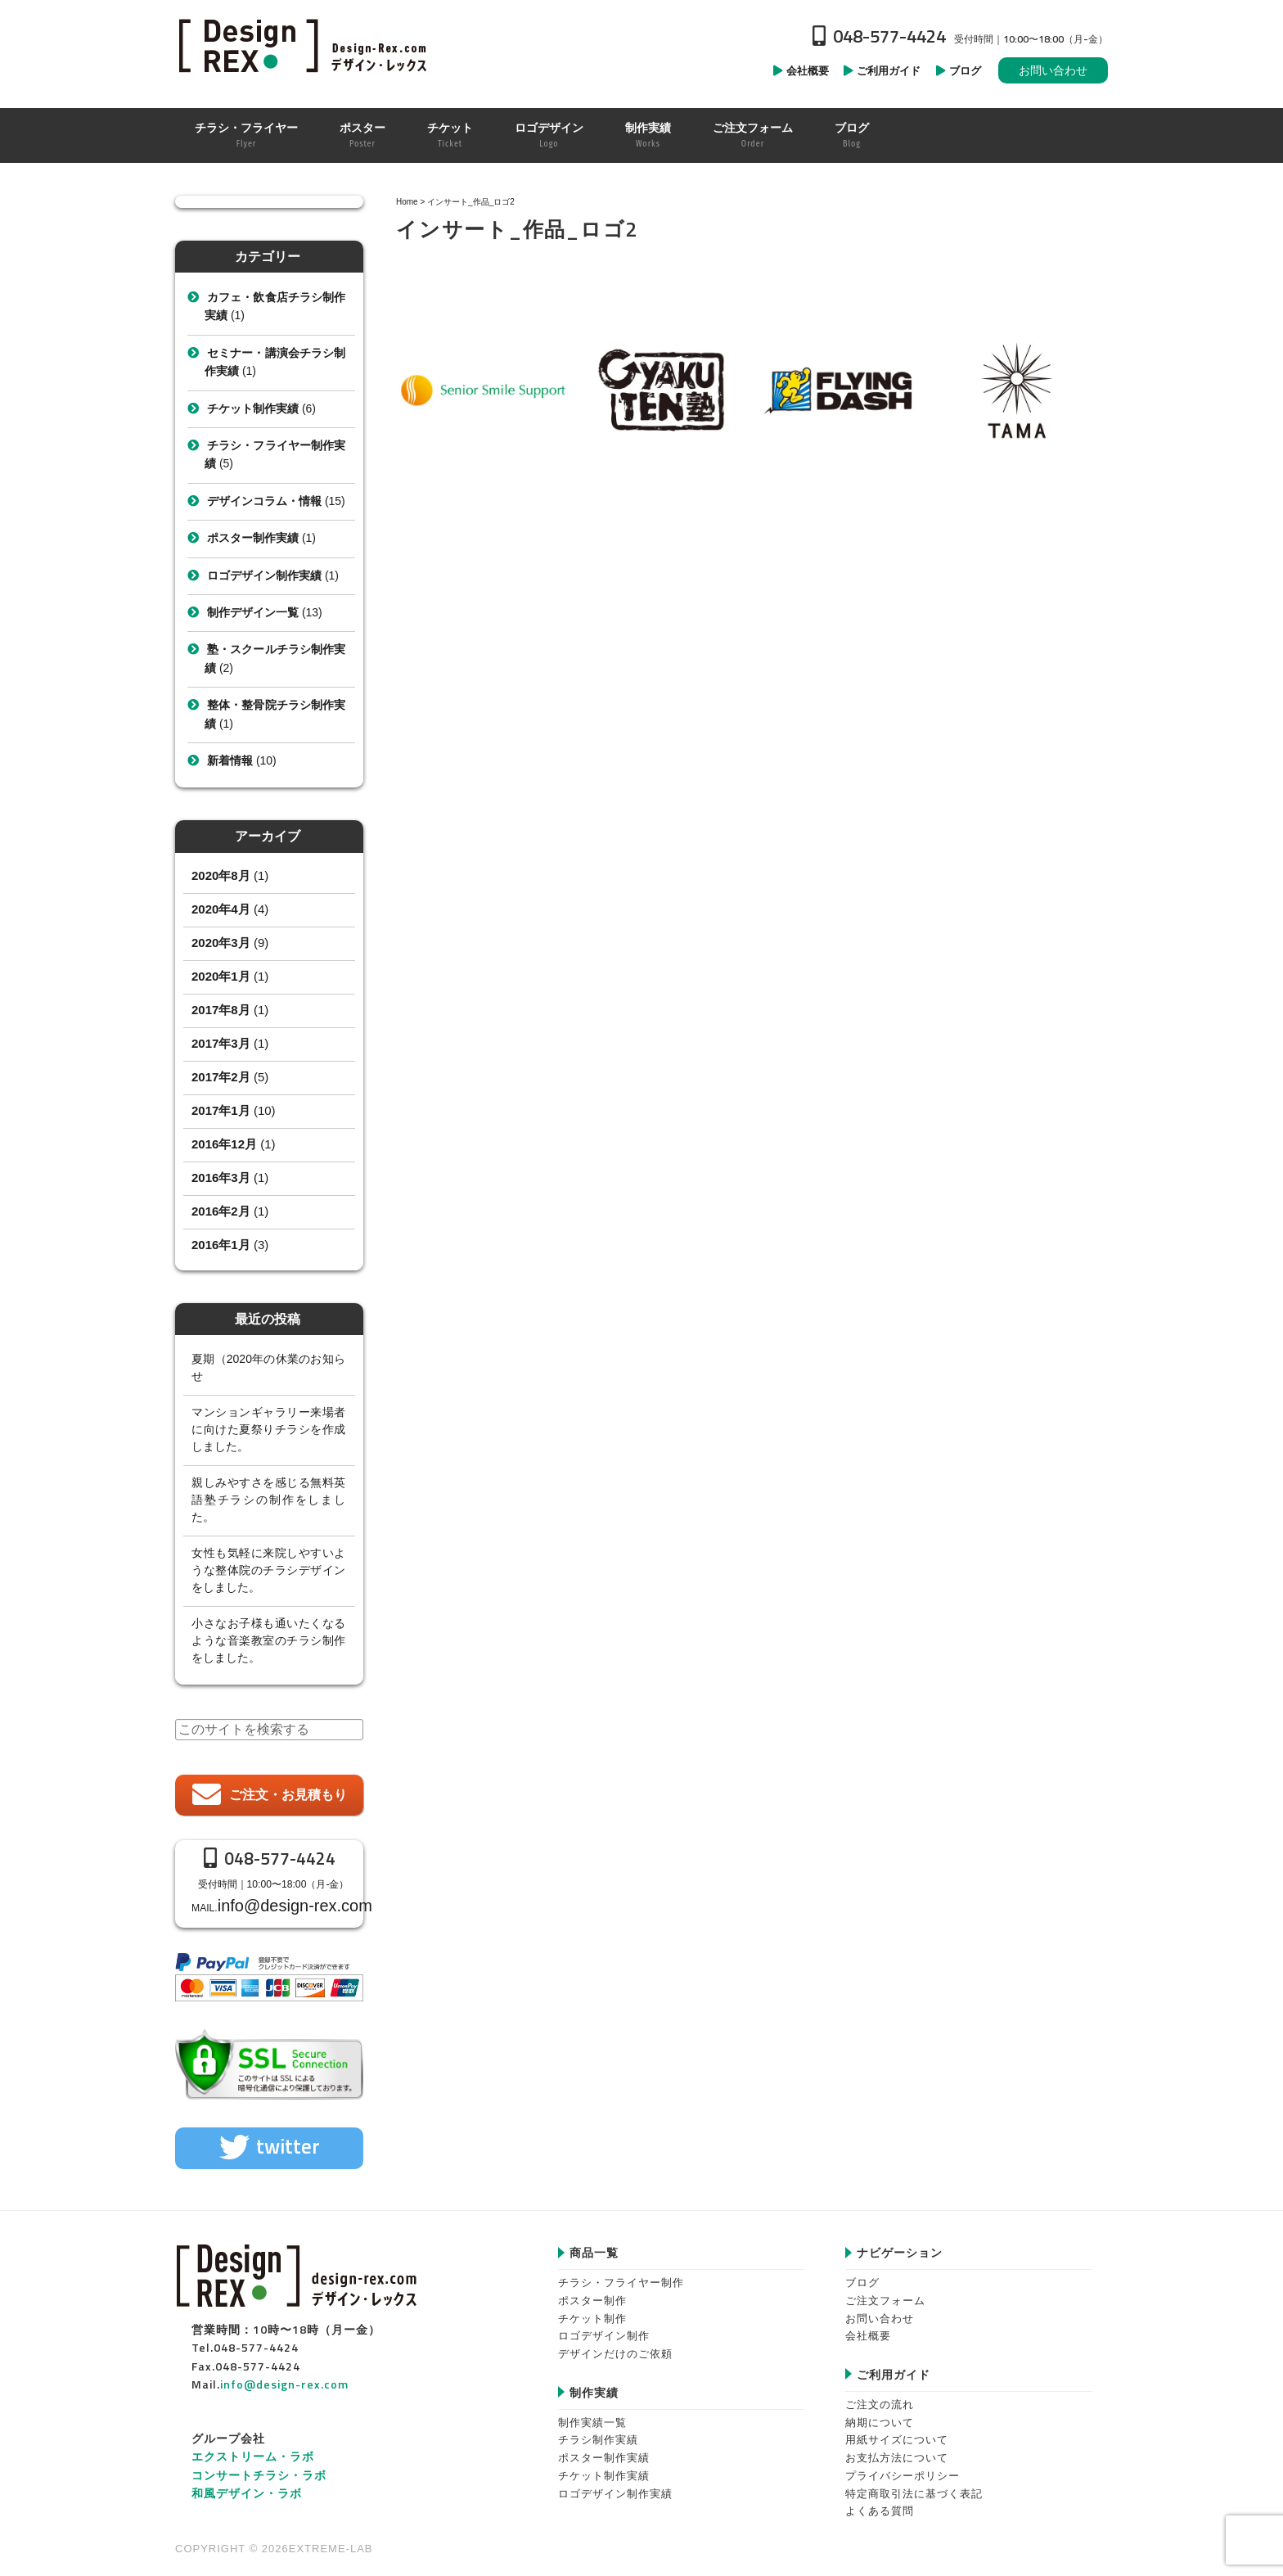 This screenshot has width=1283, height=2576. I want to click on info@design-rex.com, so click(286, 1900).